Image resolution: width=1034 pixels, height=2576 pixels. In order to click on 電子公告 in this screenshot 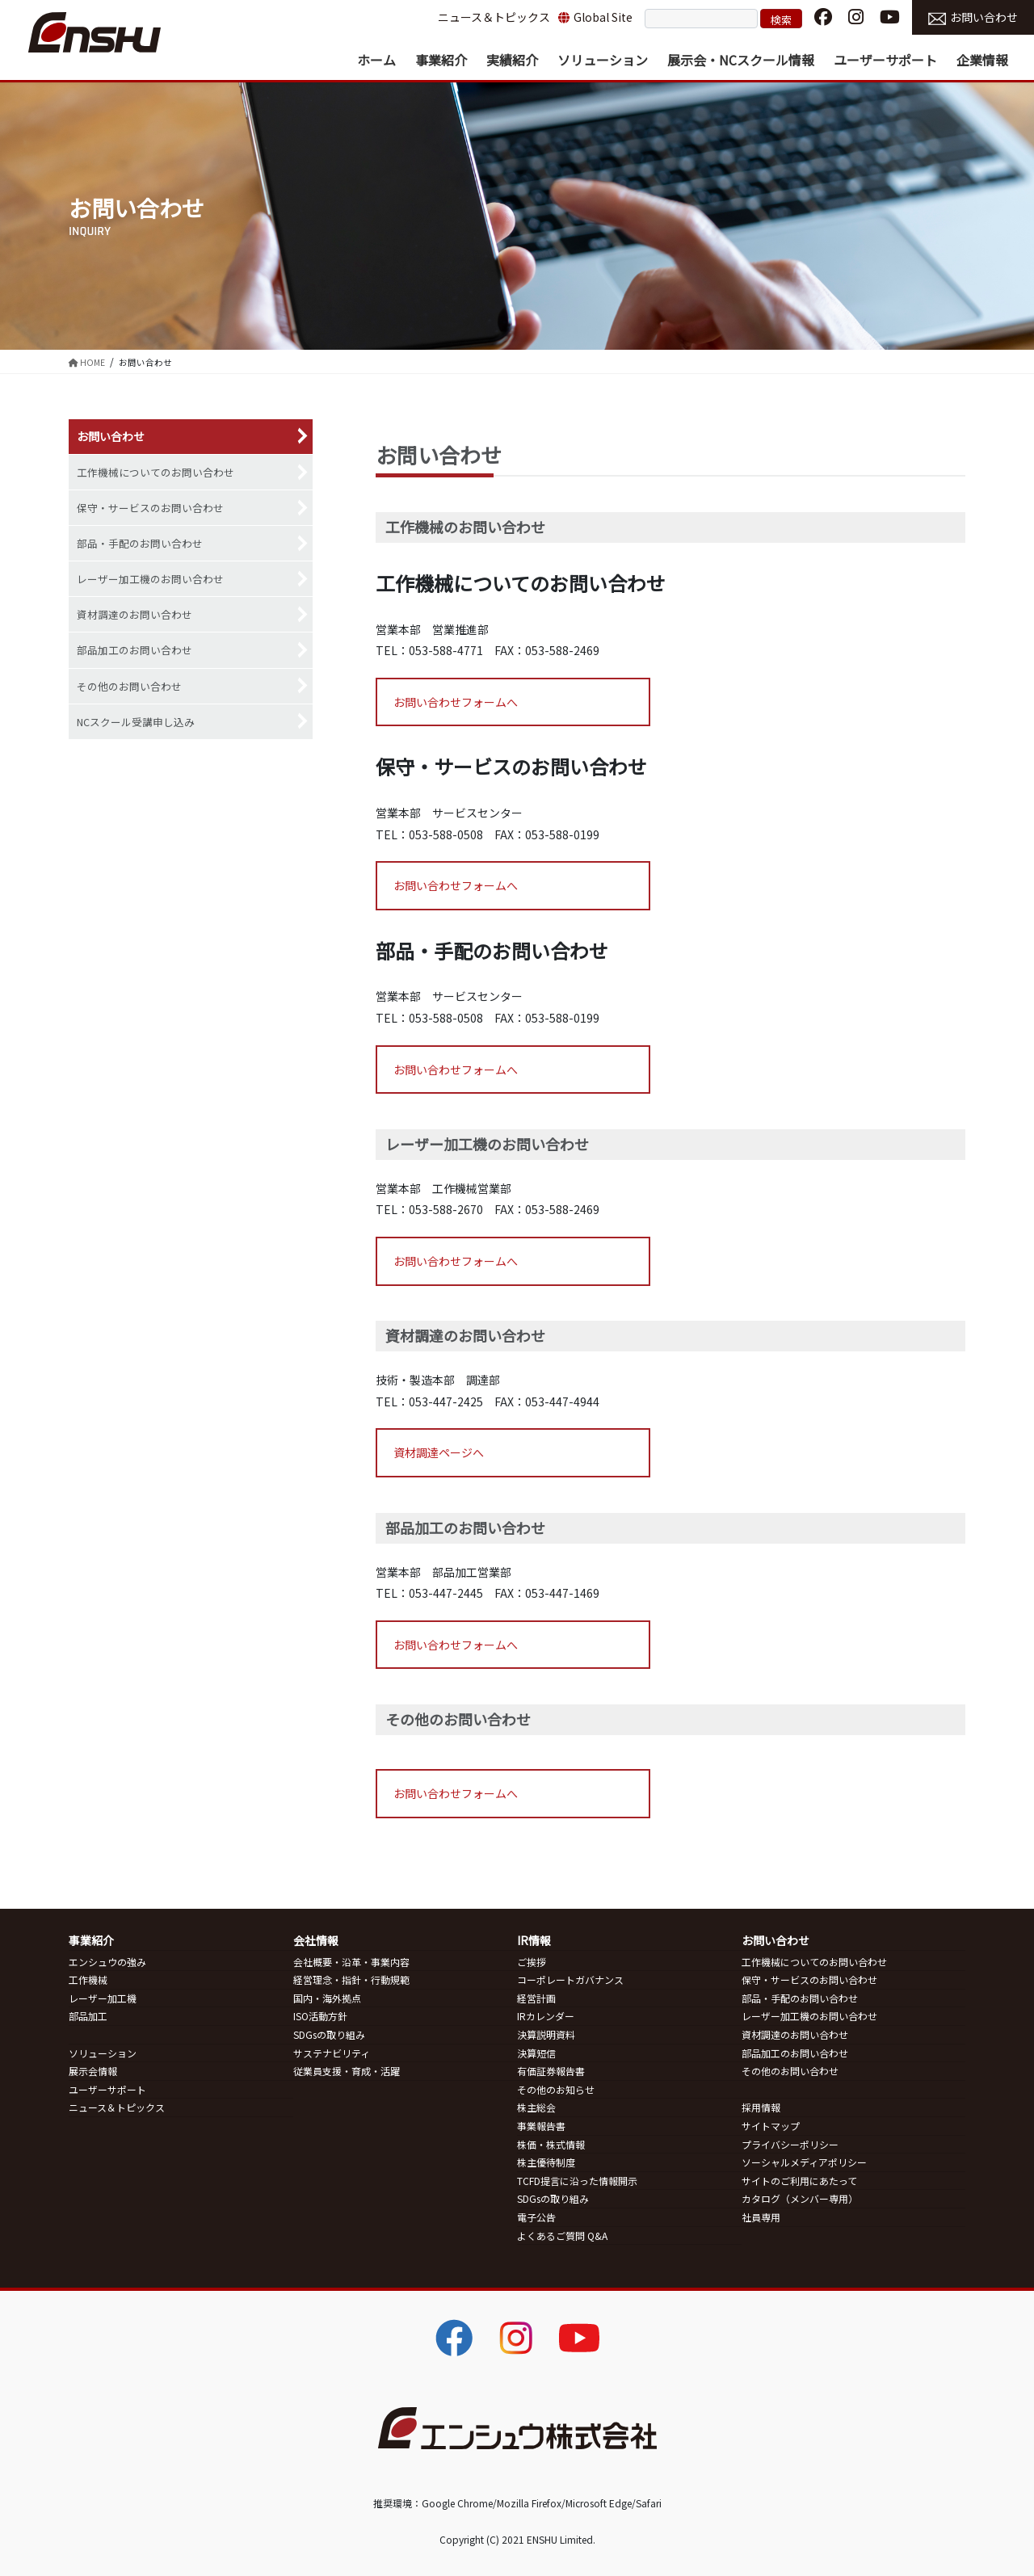, I will do `click(536, 2217)`.